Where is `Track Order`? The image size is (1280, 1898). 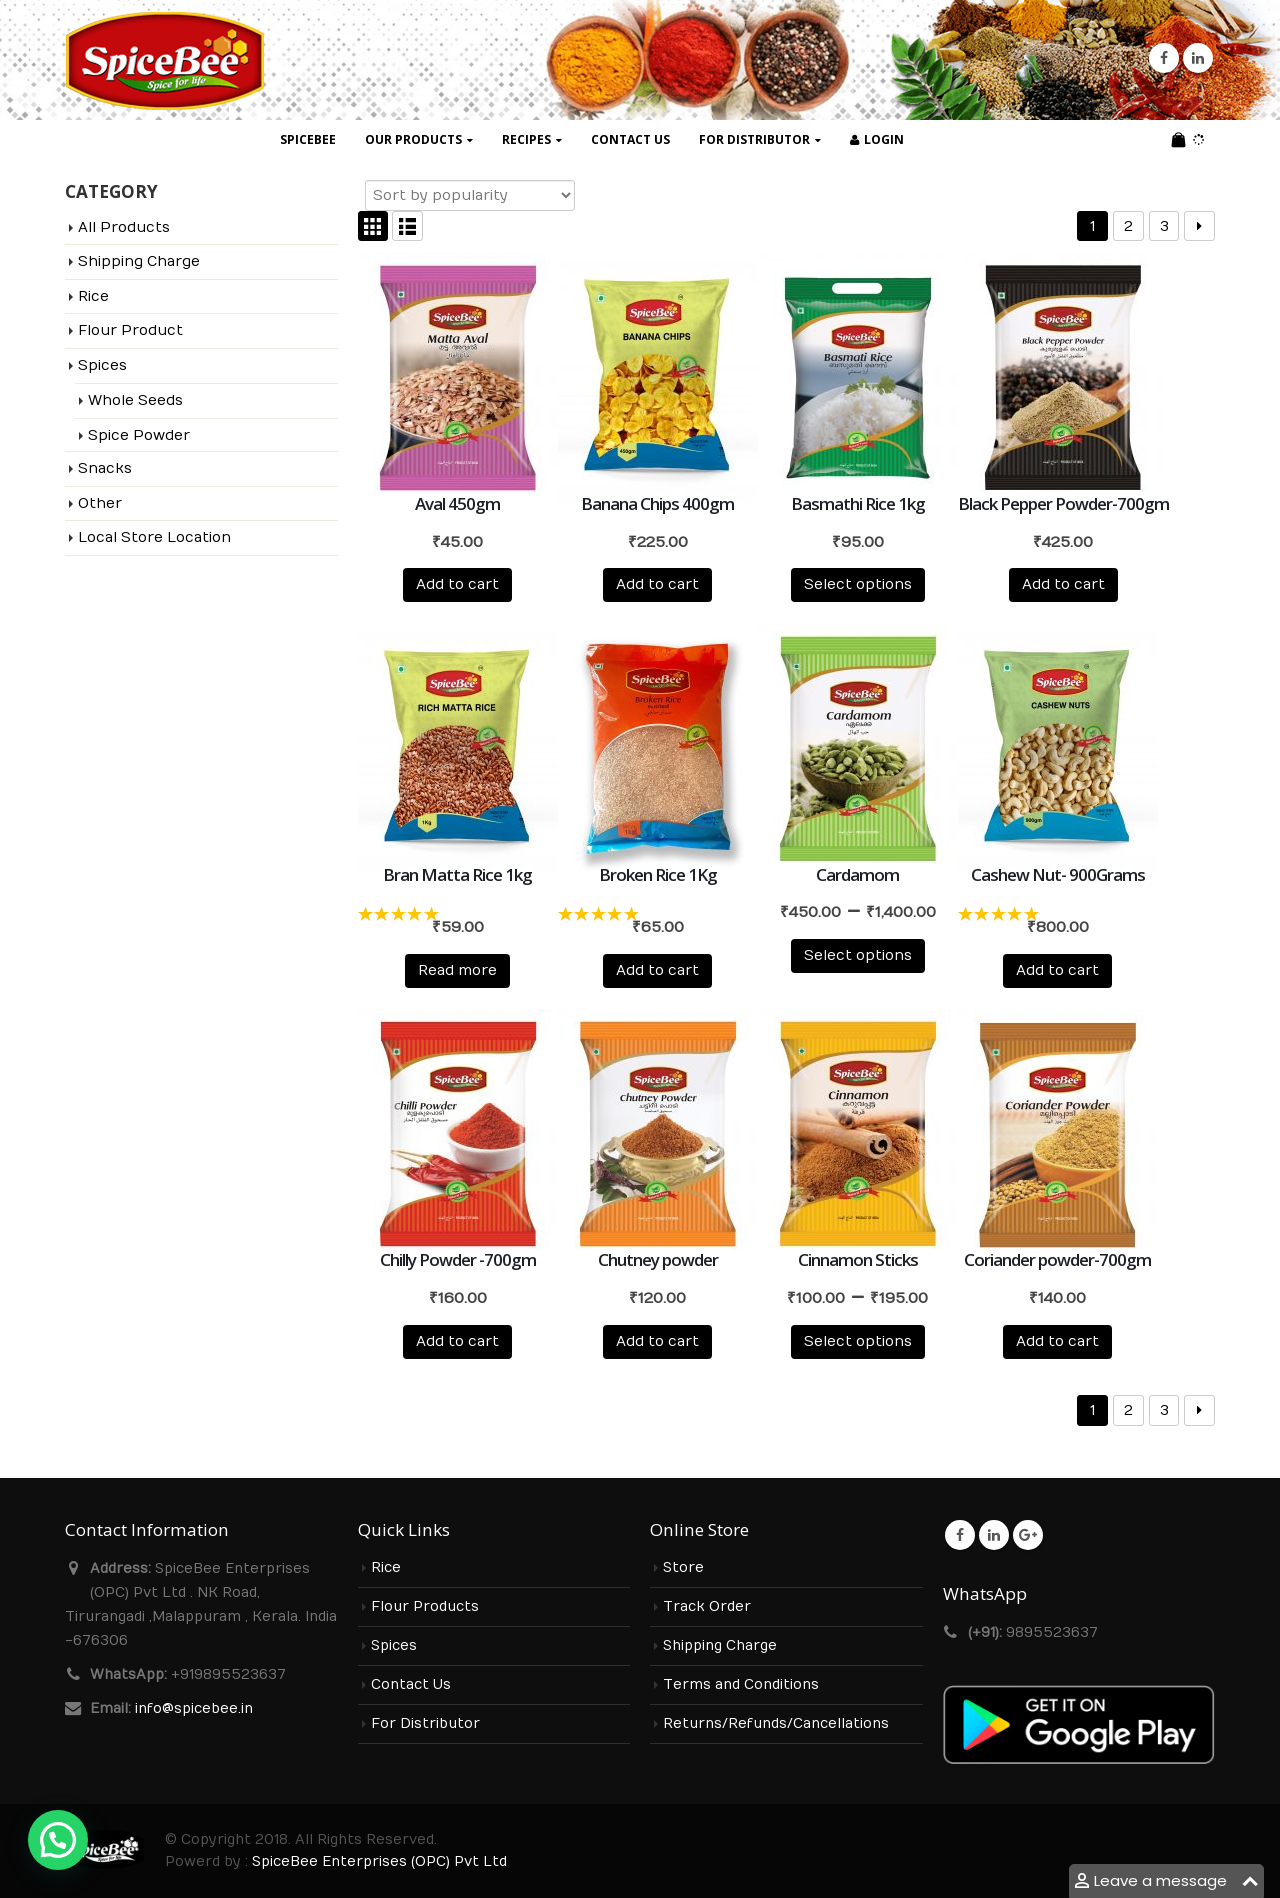 Track Order is located at coordinates (707, 1607).